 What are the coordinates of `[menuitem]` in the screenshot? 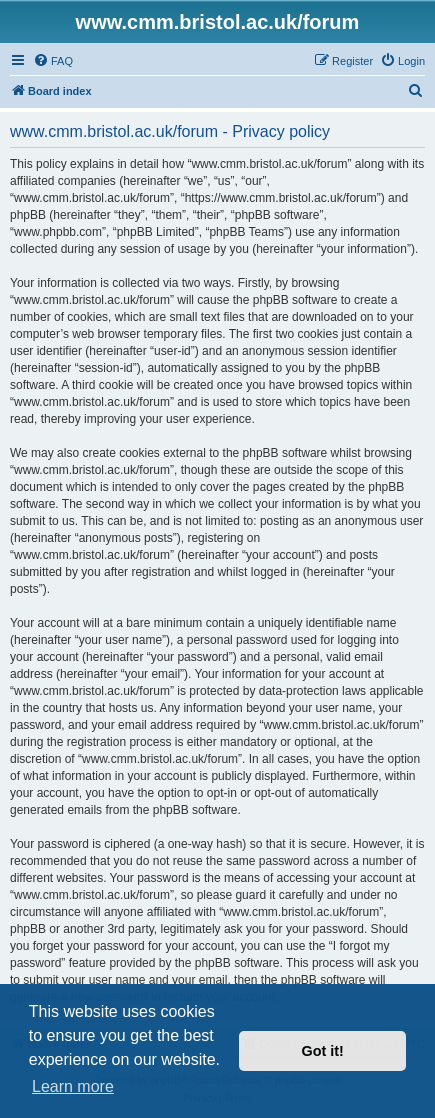 It's located at (53, 61).